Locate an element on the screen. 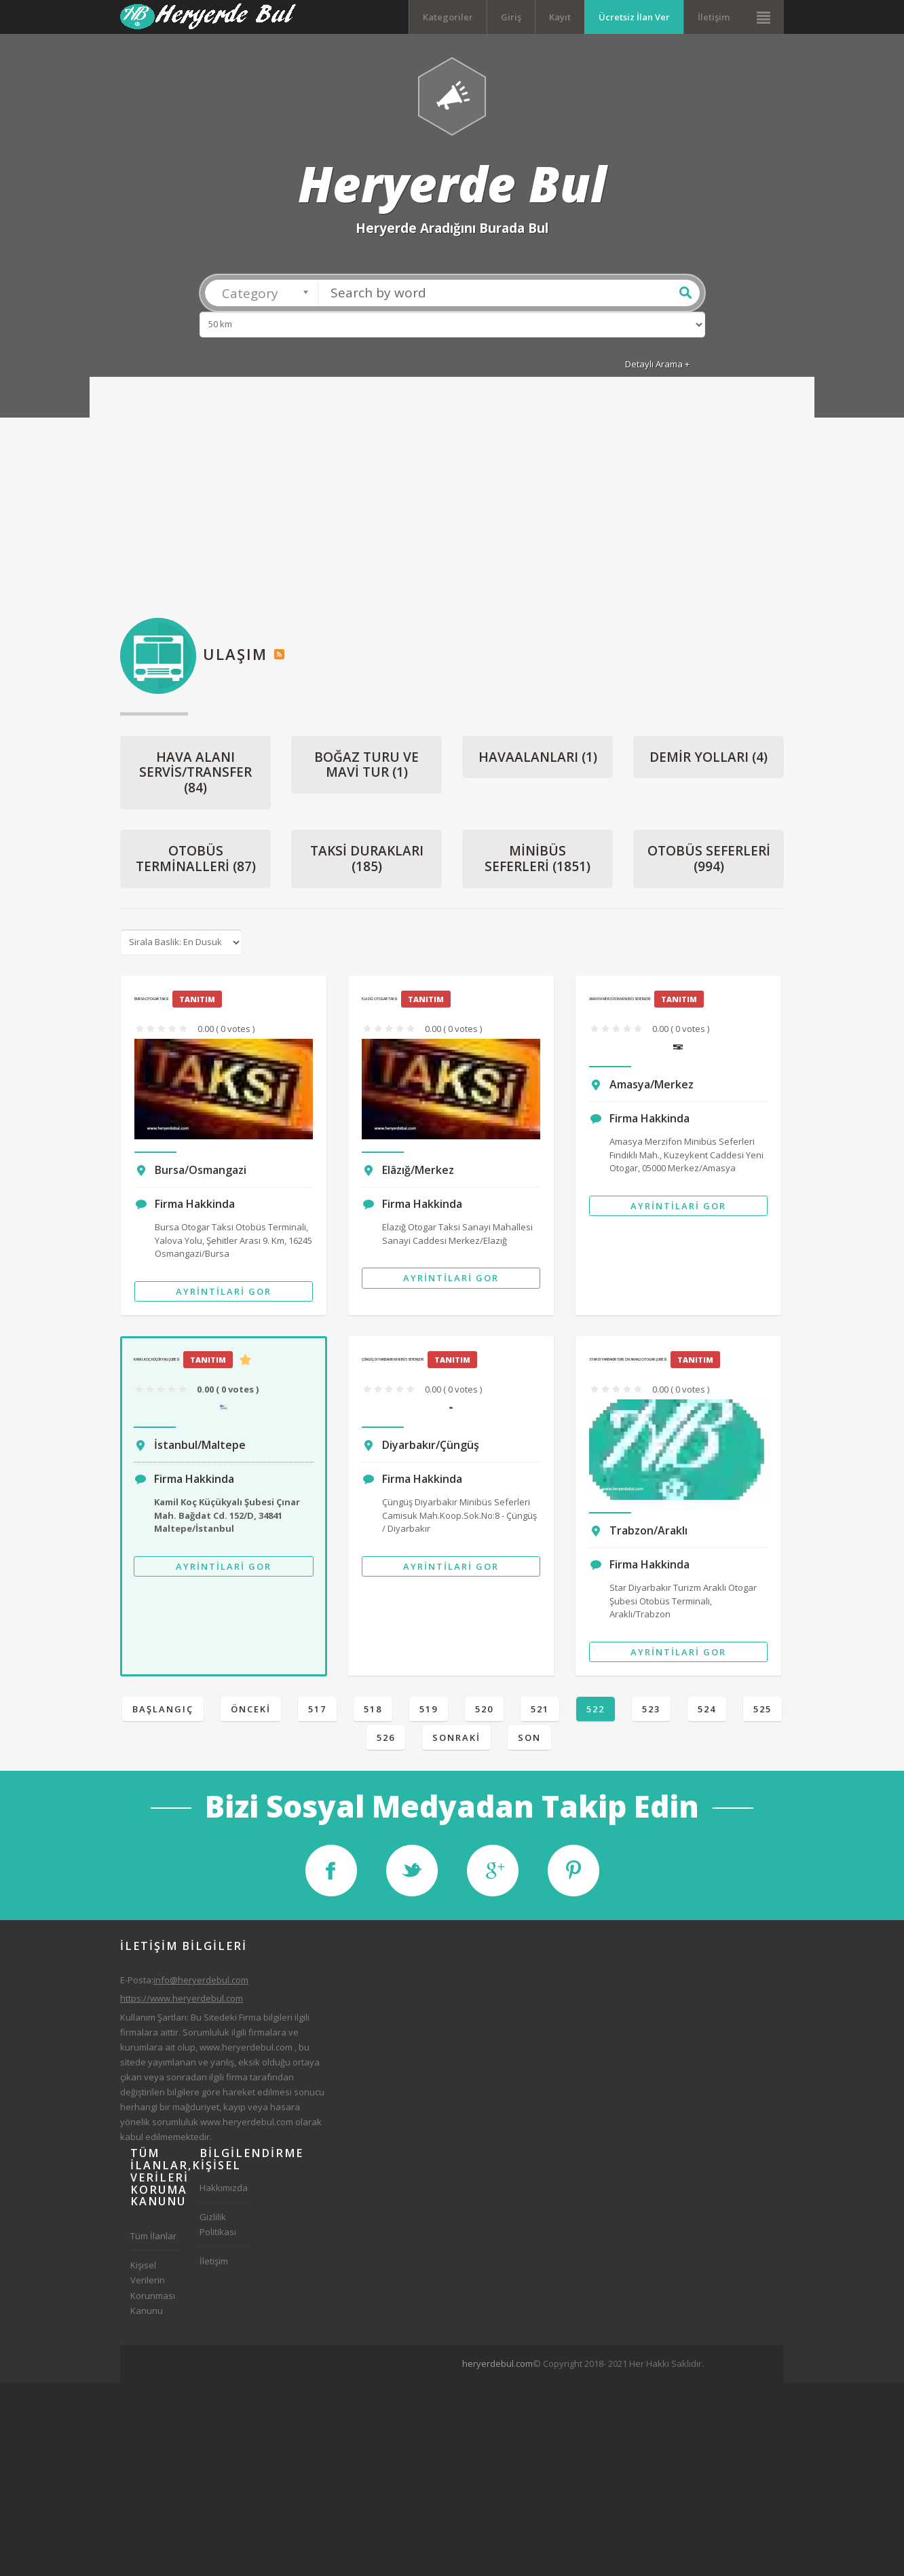  520 is located at coordinates (484, 1712).